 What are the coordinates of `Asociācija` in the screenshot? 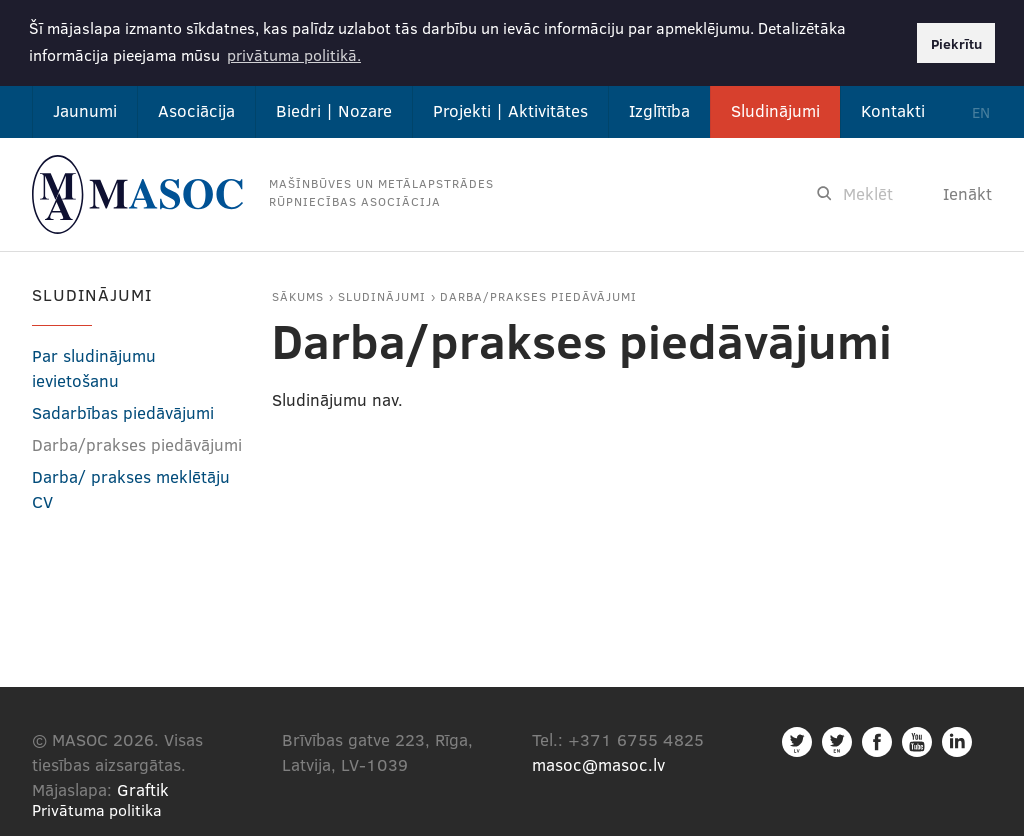 It's located at (196, 108).